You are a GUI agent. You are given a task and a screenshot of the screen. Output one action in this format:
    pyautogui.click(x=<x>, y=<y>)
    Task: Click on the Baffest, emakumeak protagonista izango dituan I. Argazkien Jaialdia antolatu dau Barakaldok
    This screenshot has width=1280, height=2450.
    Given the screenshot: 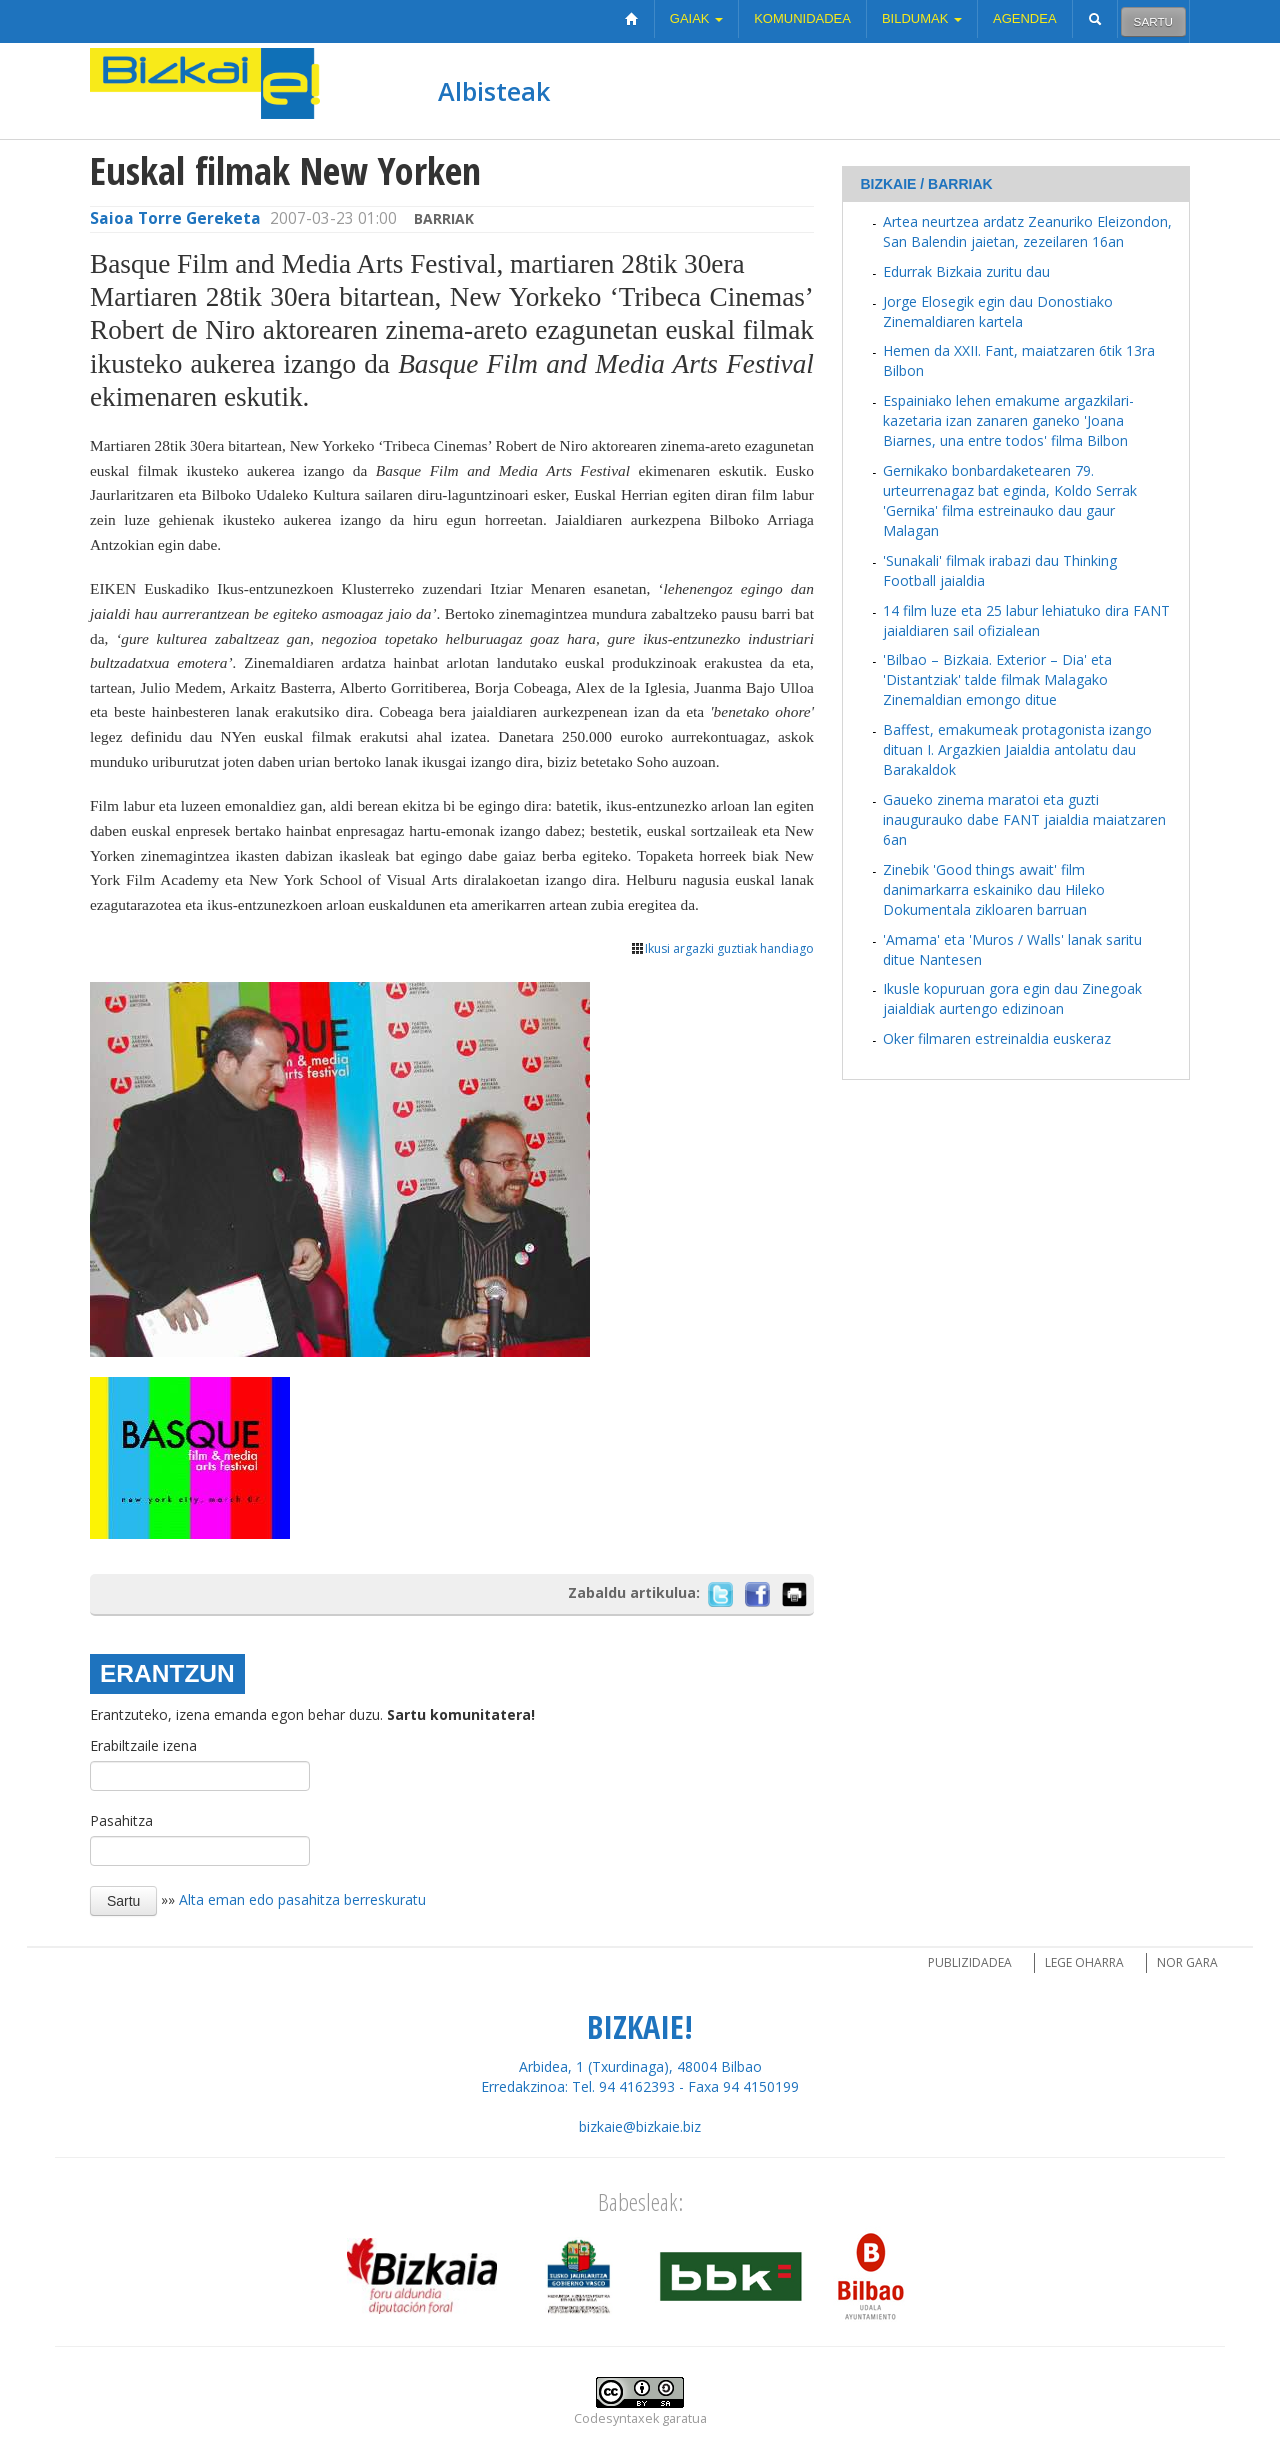 What is the action you would take?
    pyautogui.click(x=1017, y=749)
    